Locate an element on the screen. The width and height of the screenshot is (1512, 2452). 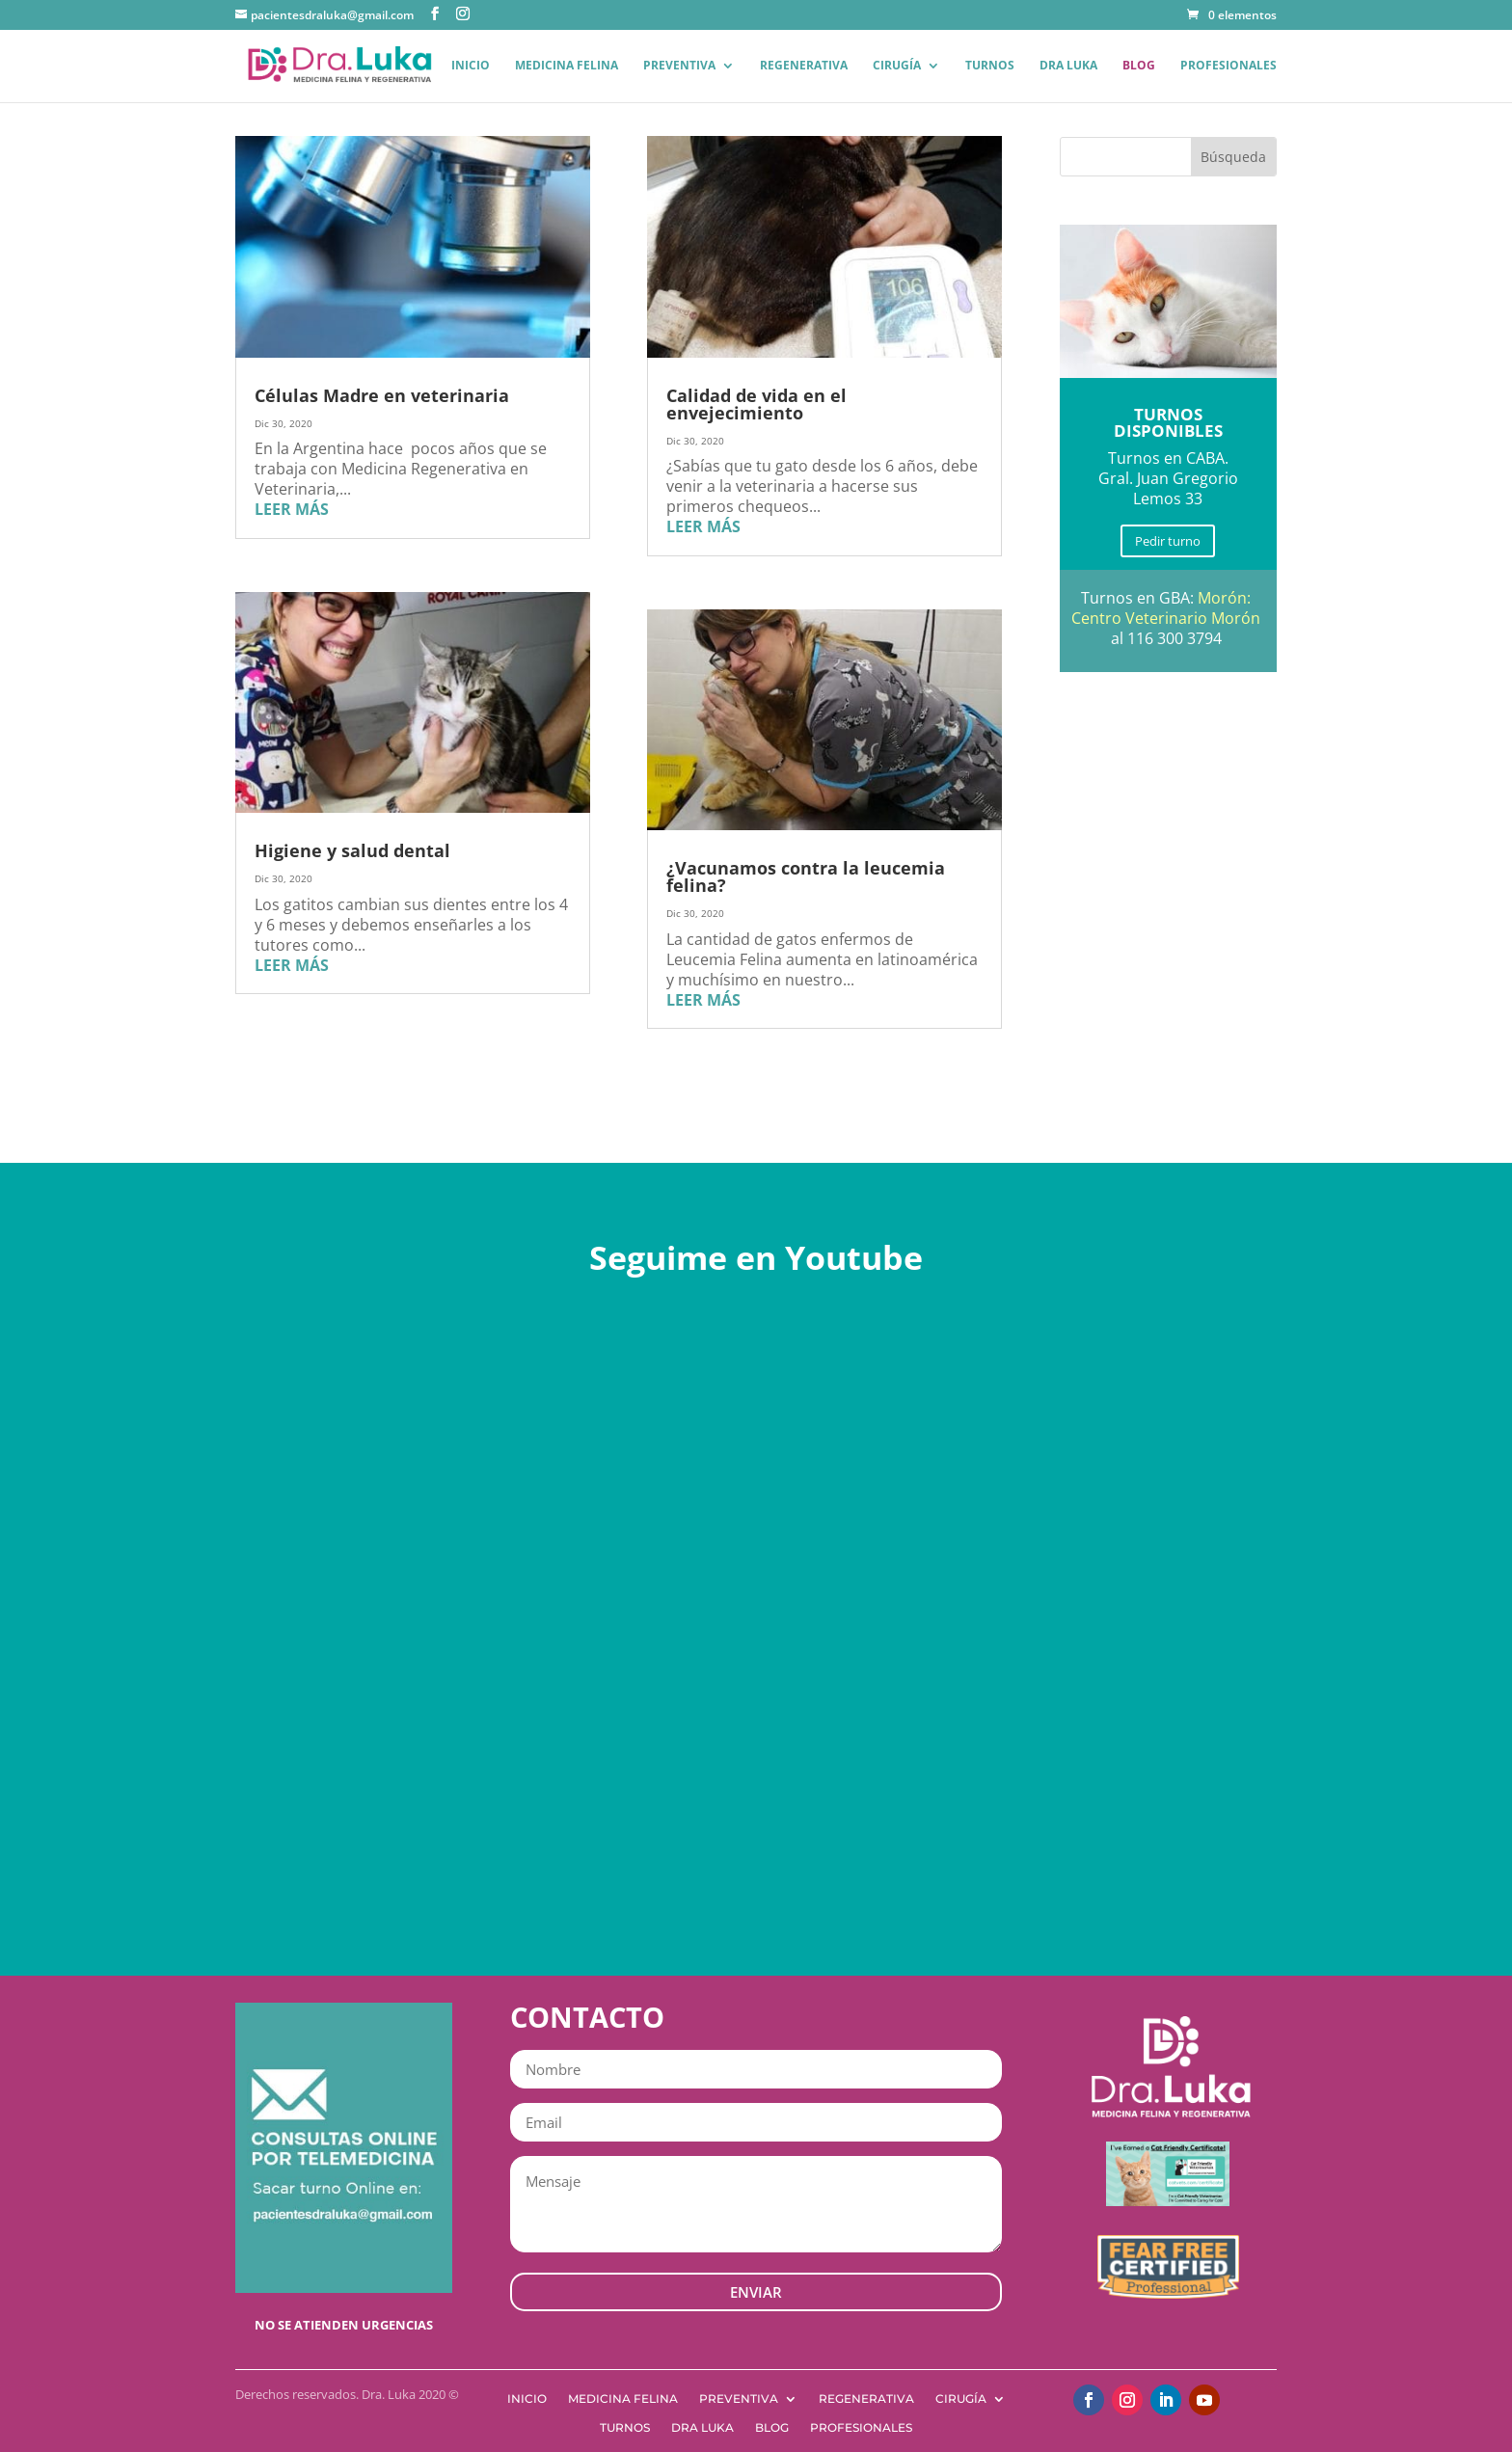
Pedir turno is located at coordinates (1168, 541).